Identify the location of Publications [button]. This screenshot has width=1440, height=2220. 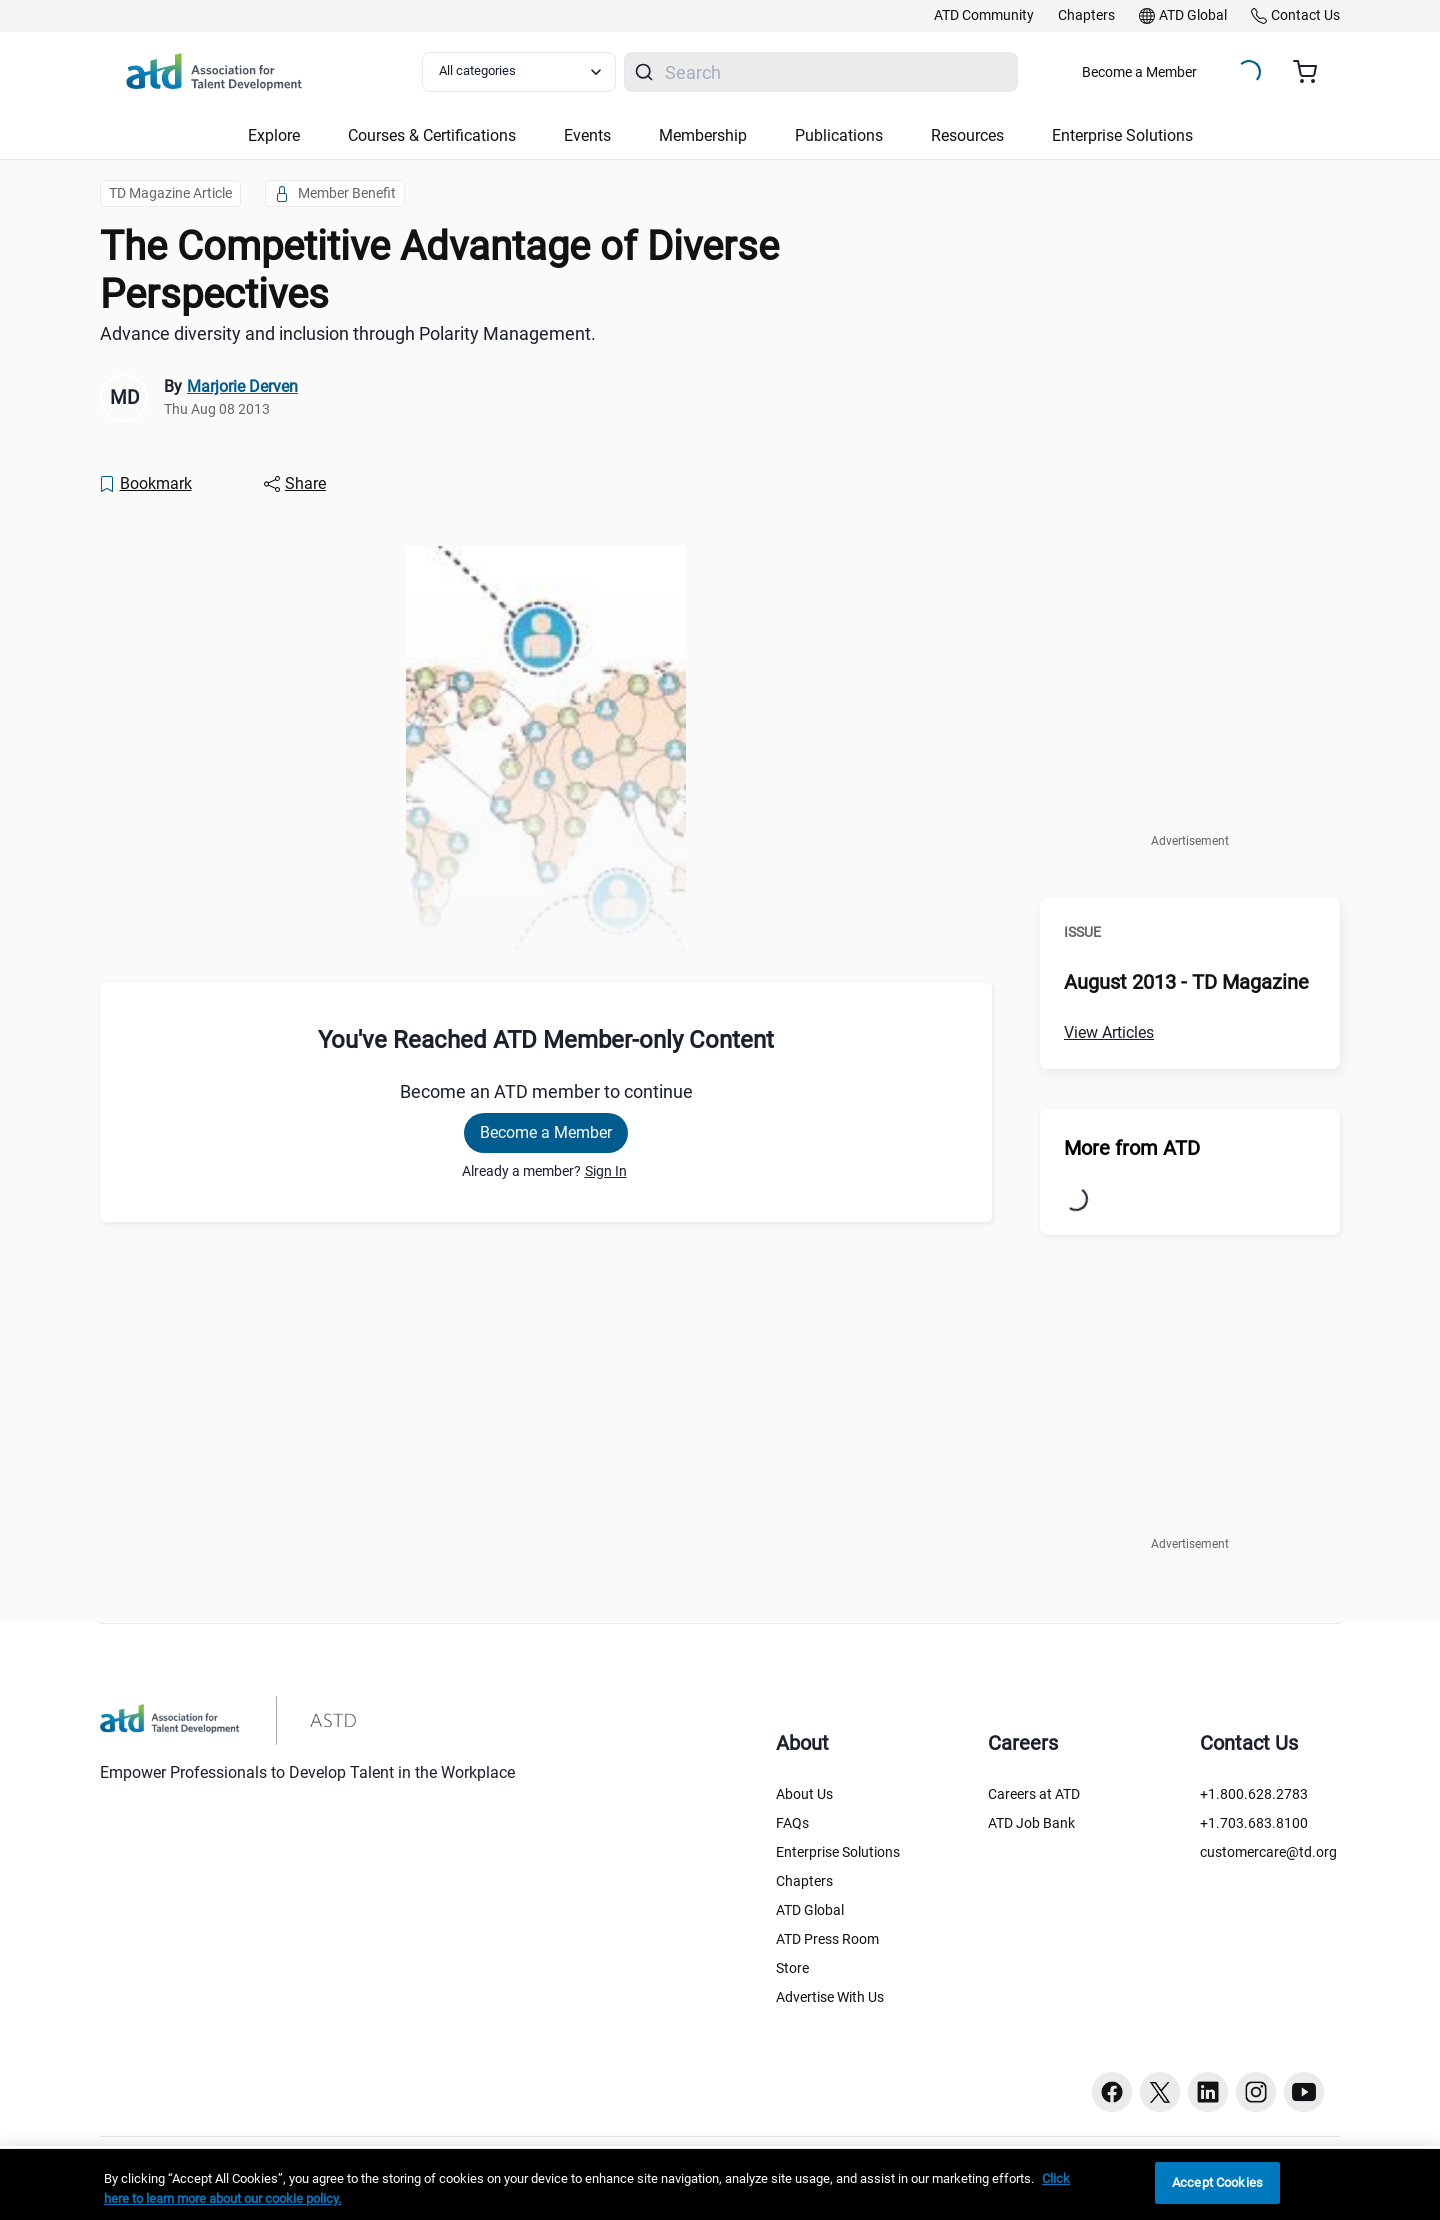
(839, 135).